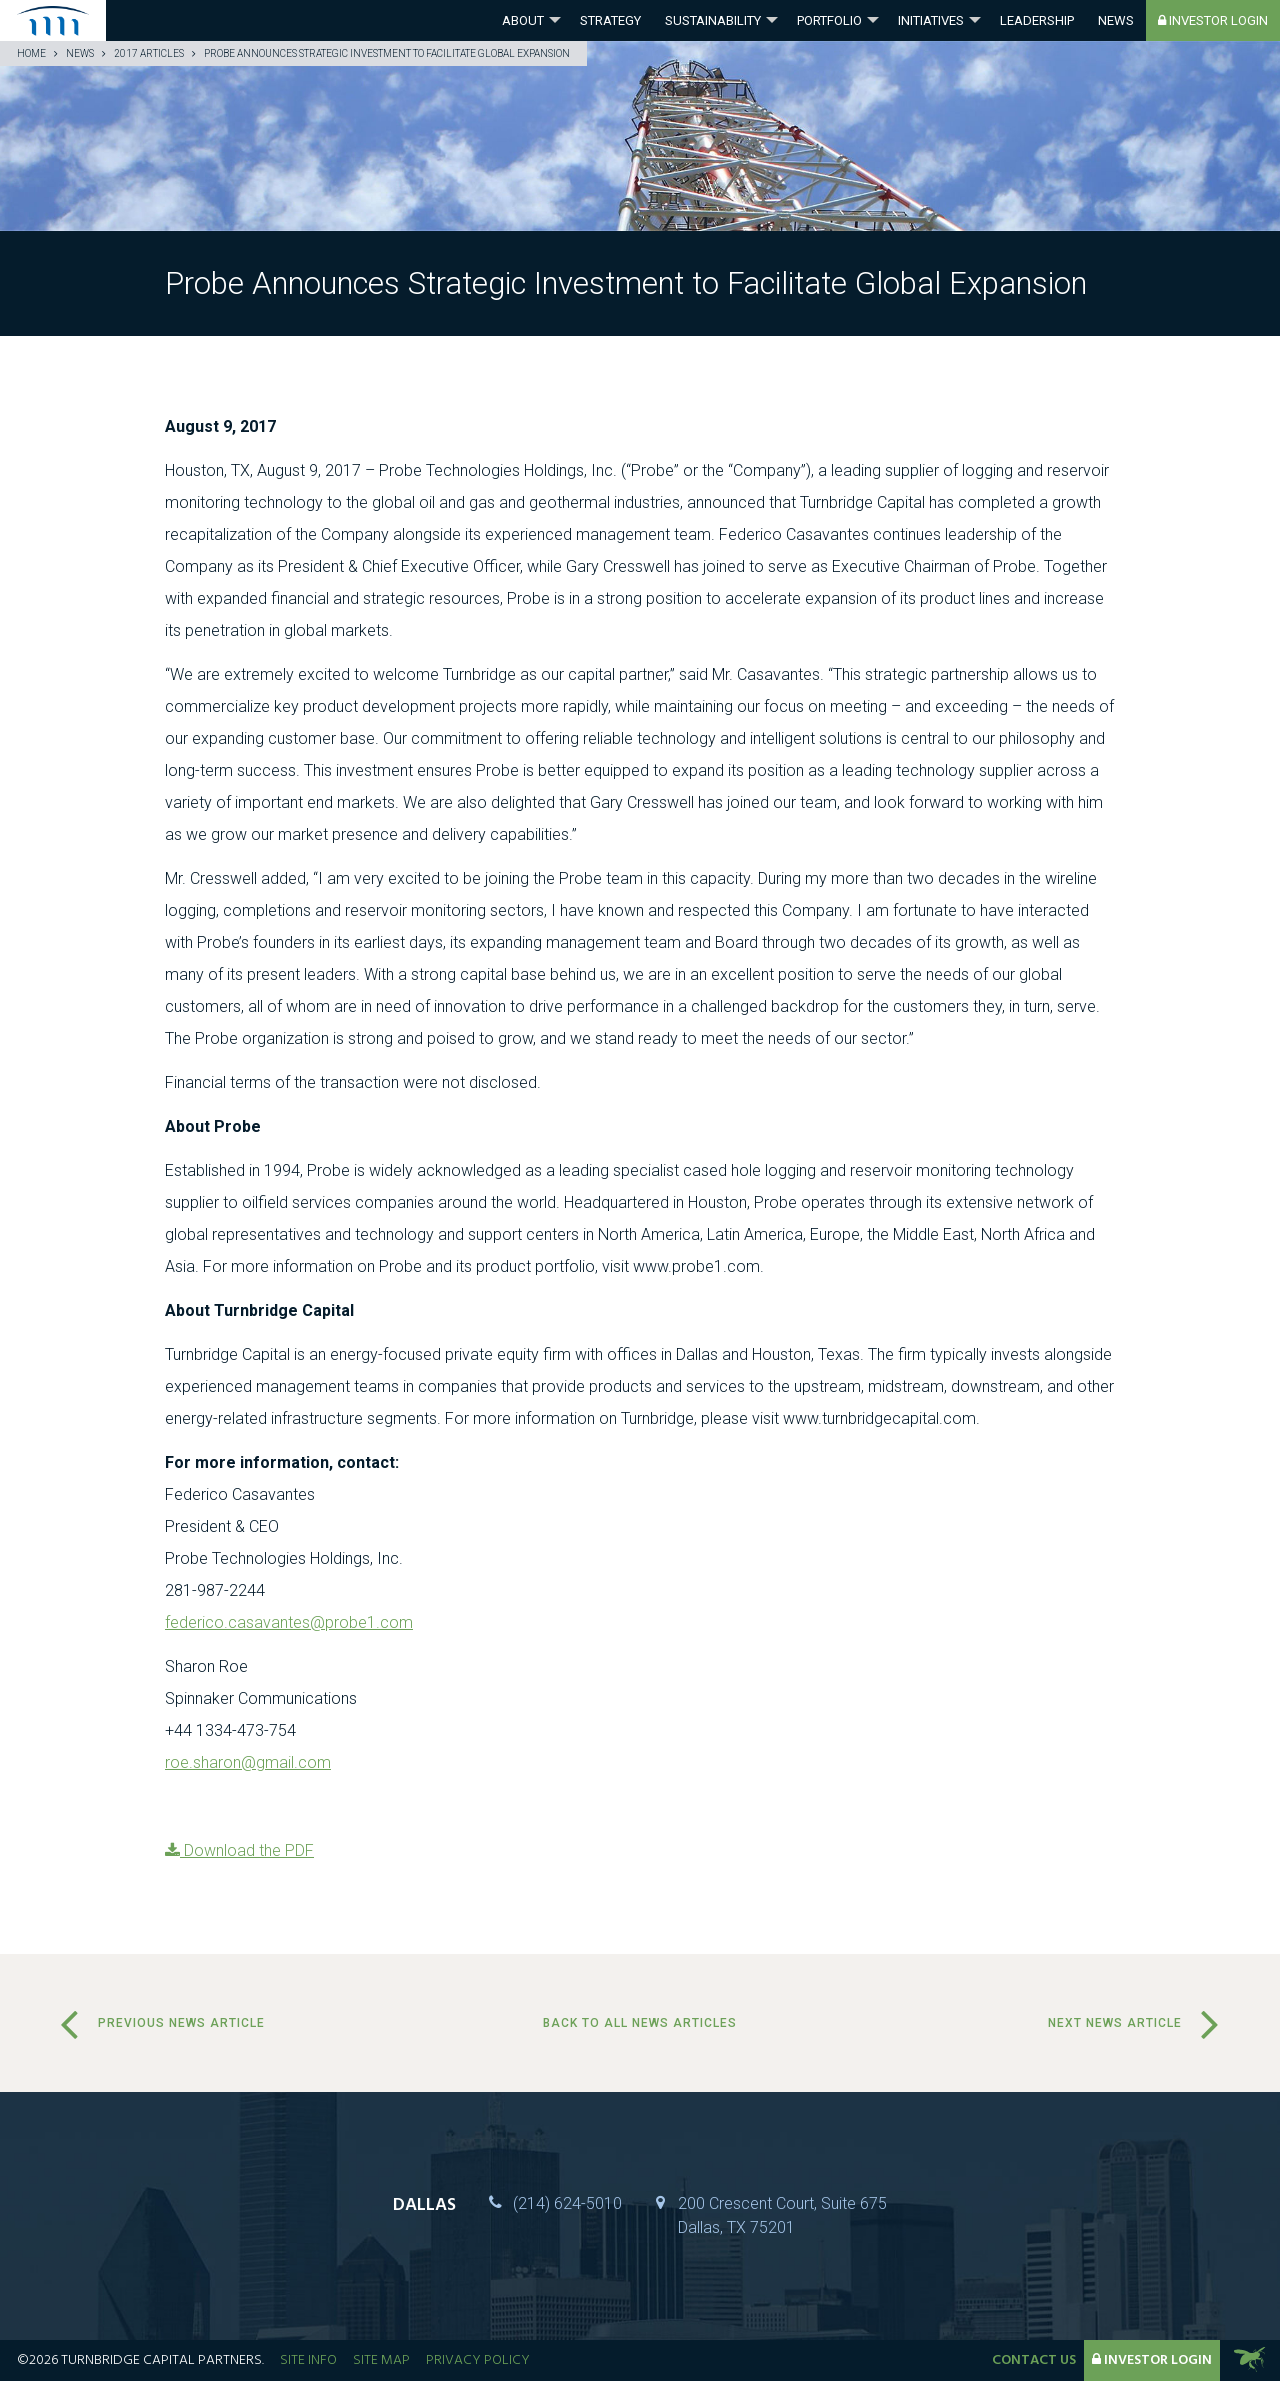 This screenshot has height=2381, width=1280. Describe the element at coordinates (239, 1850) in the screenshot. I see `Download the PDF` at that location.